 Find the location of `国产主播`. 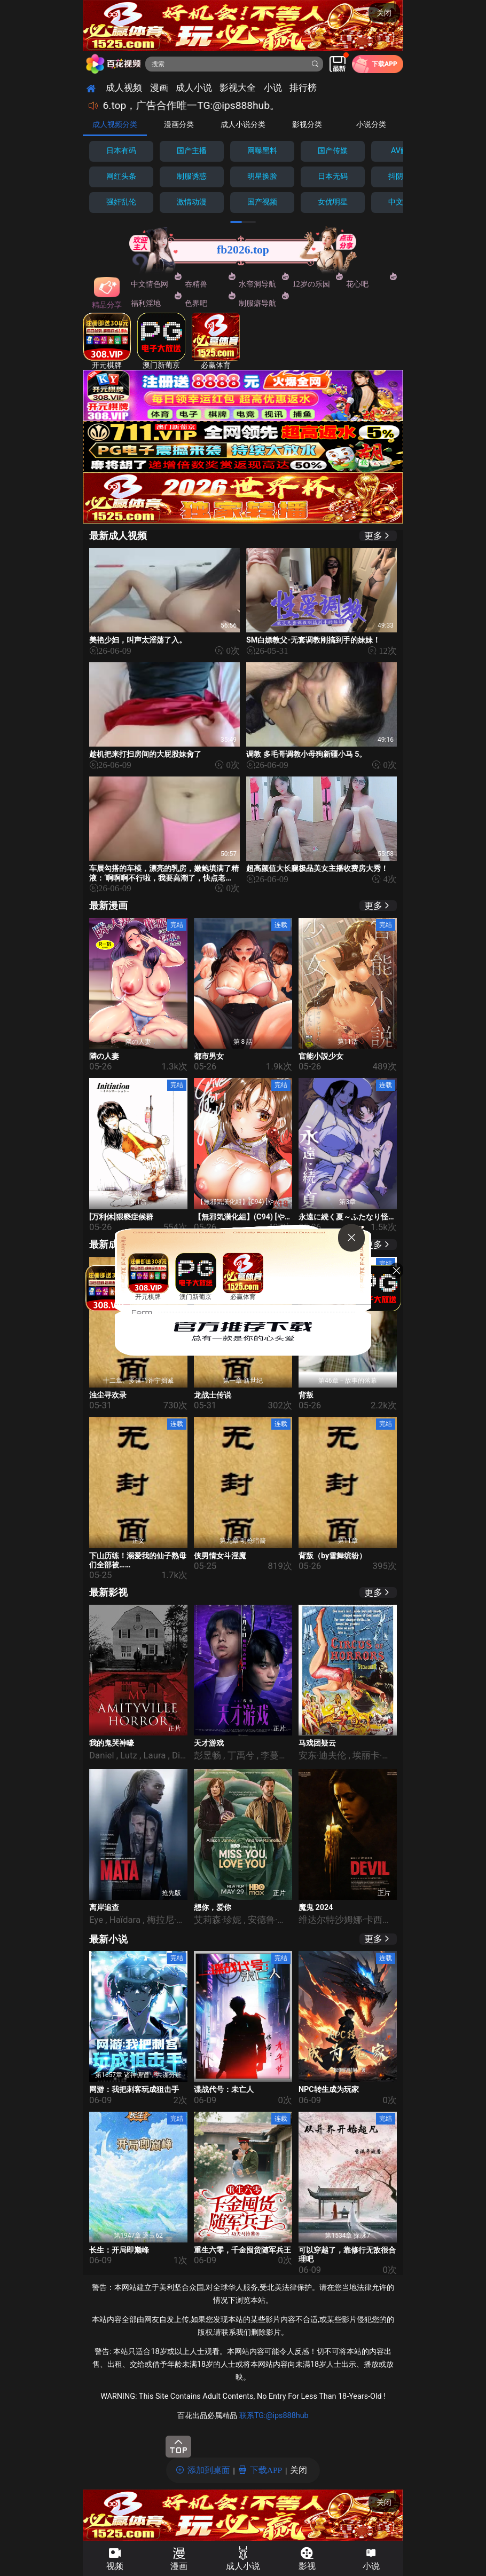

国产主播 is located at coordinates (192, 150).